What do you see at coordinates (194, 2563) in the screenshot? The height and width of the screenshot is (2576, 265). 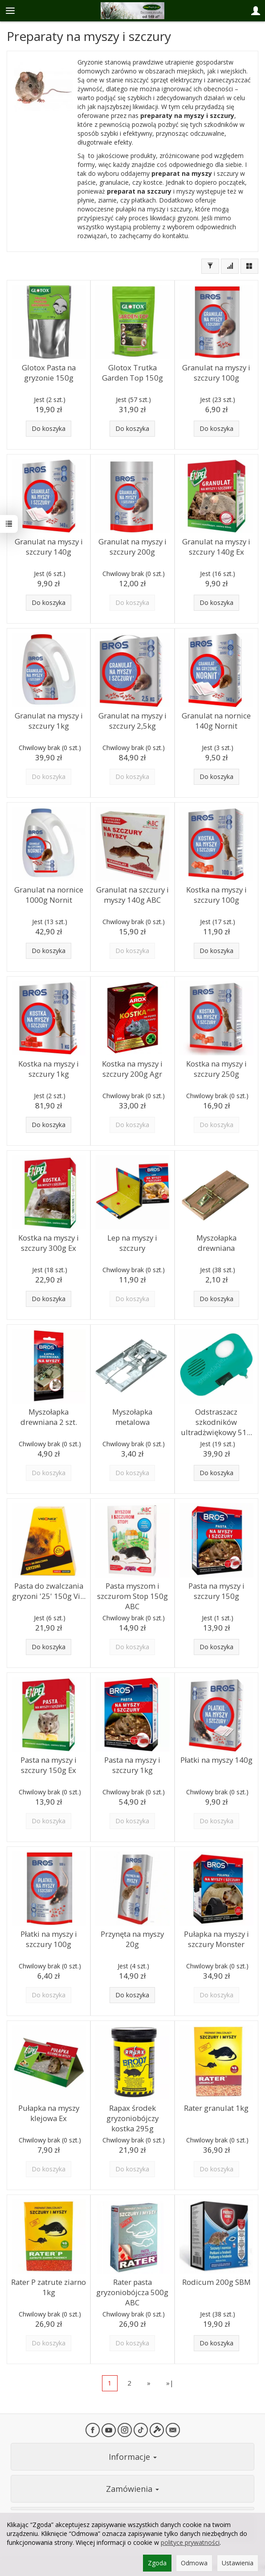 I see `Odmowa` at bounding box center [194, 2563].